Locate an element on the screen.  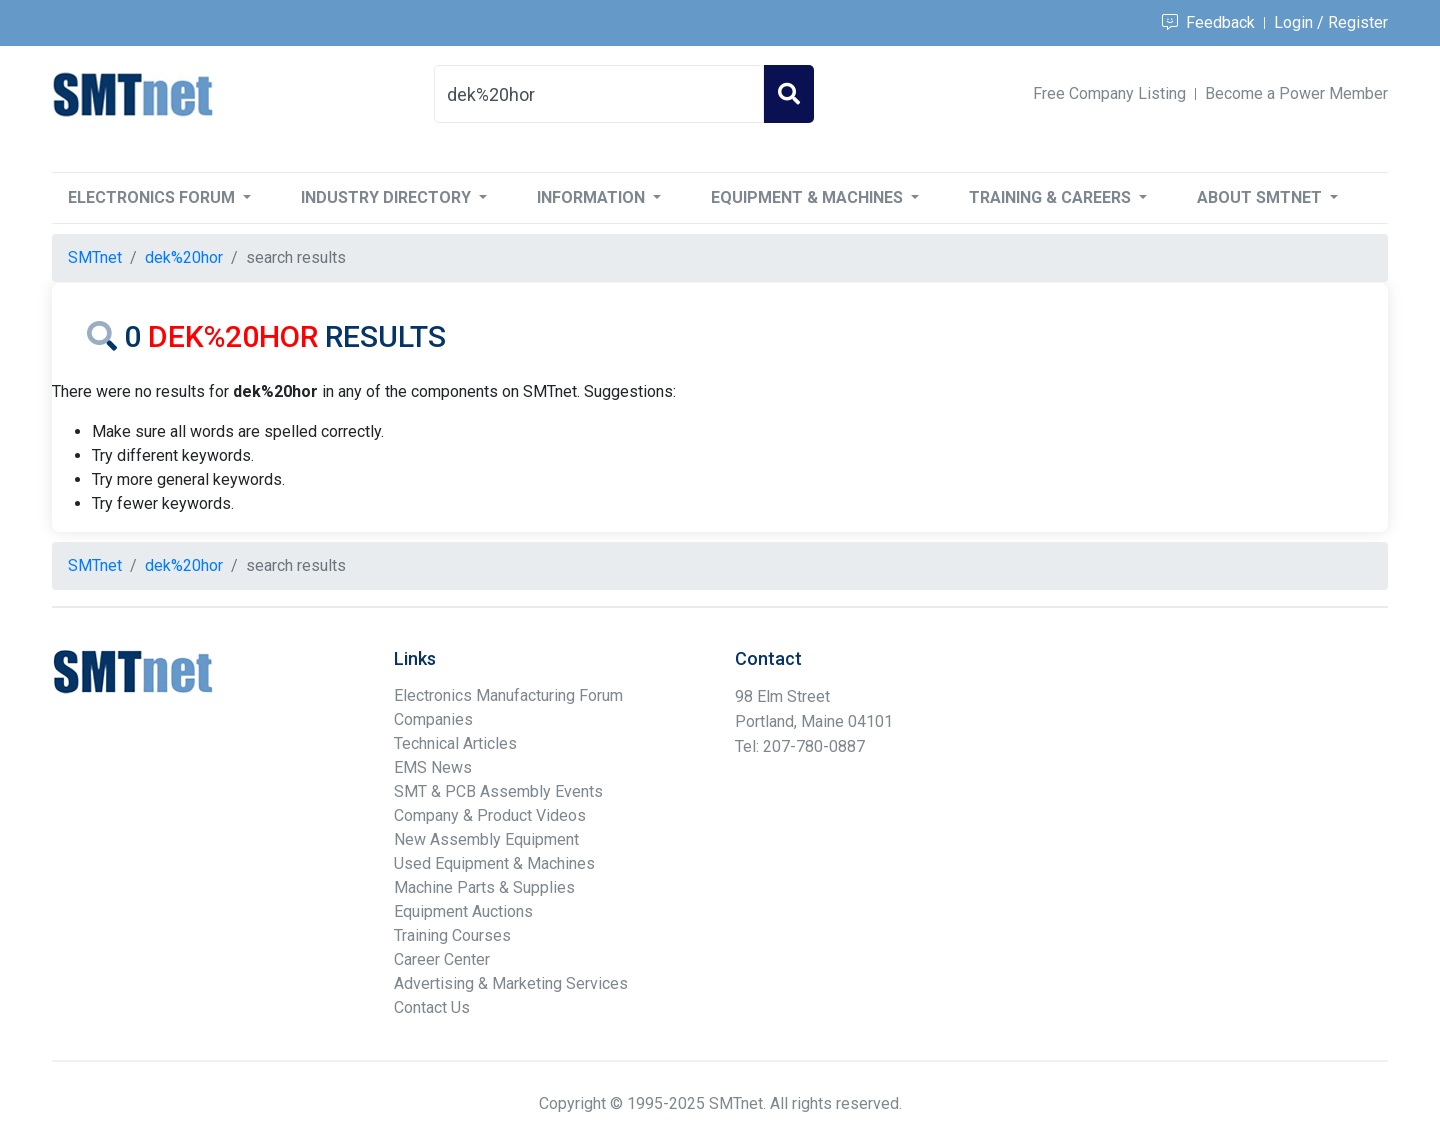
Feedback is located at coordinates (1208, 22).